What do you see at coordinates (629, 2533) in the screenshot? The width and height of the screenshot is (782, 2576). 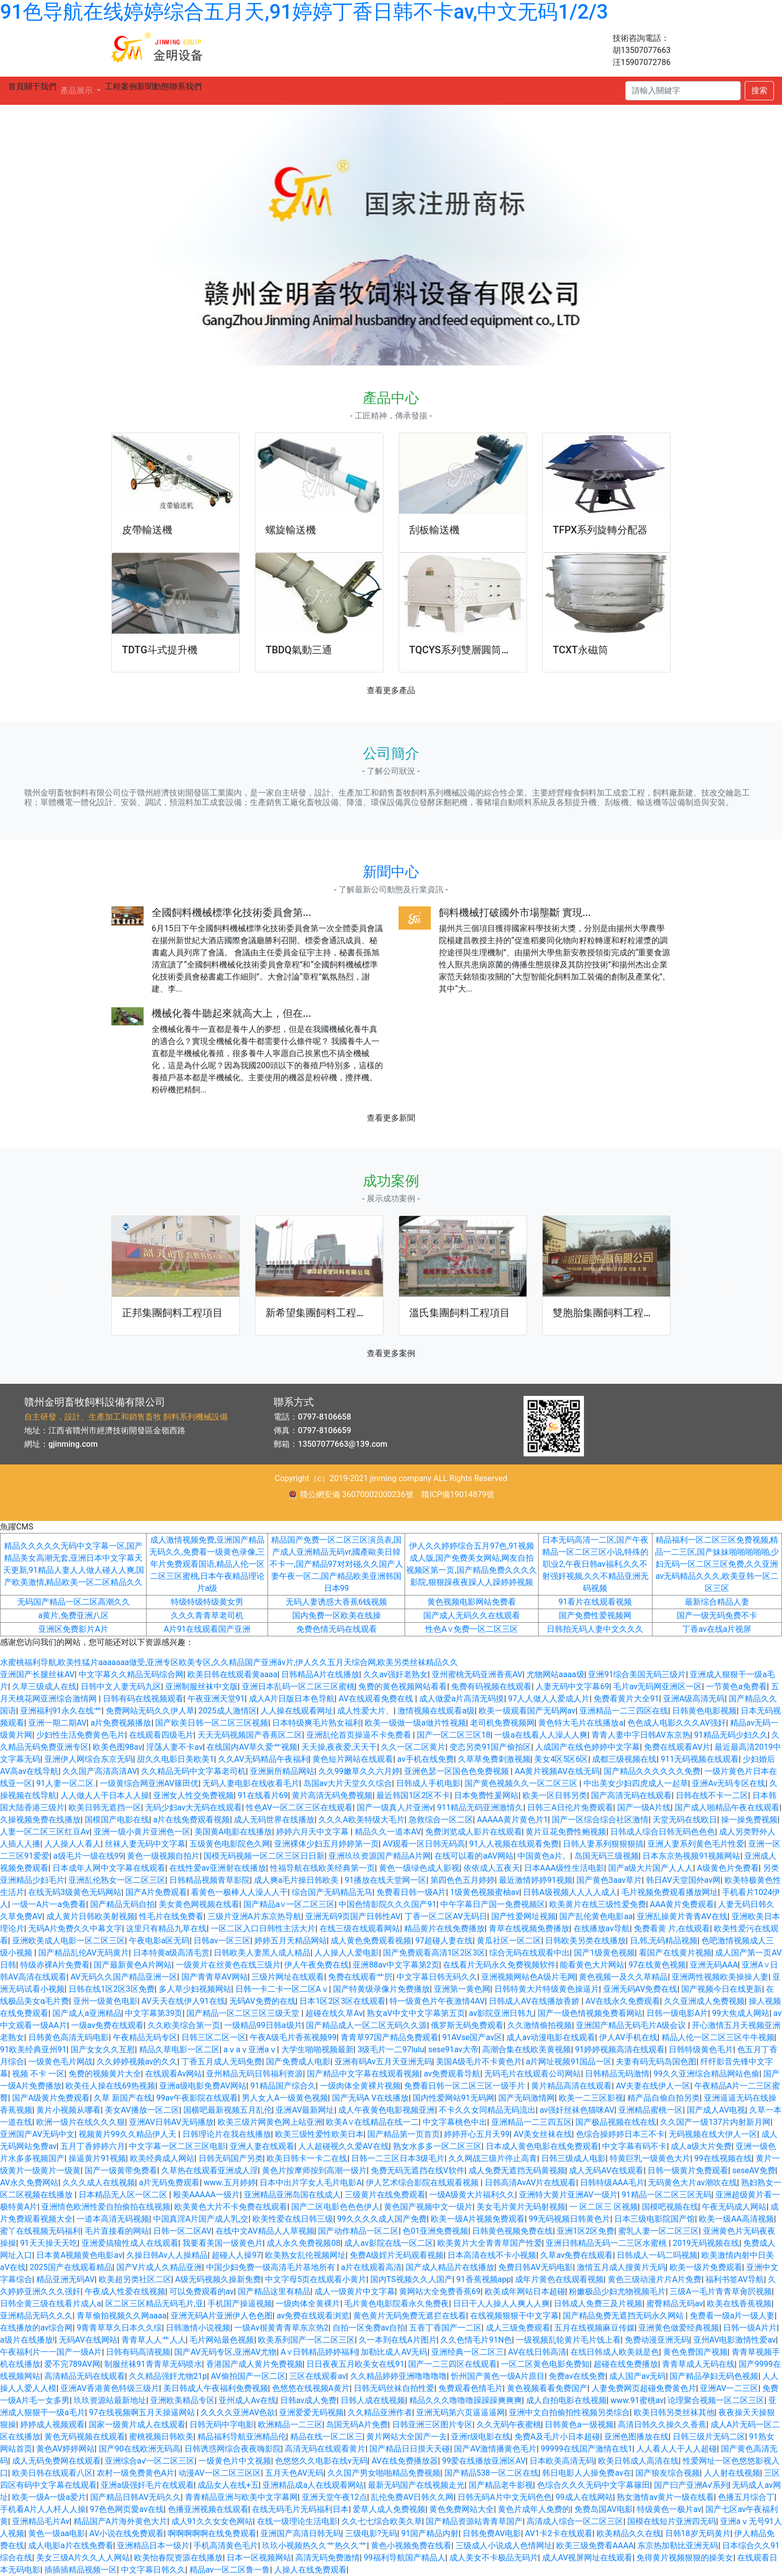 I see `欧美精品久久在线` at bounding box center [629, 2533].